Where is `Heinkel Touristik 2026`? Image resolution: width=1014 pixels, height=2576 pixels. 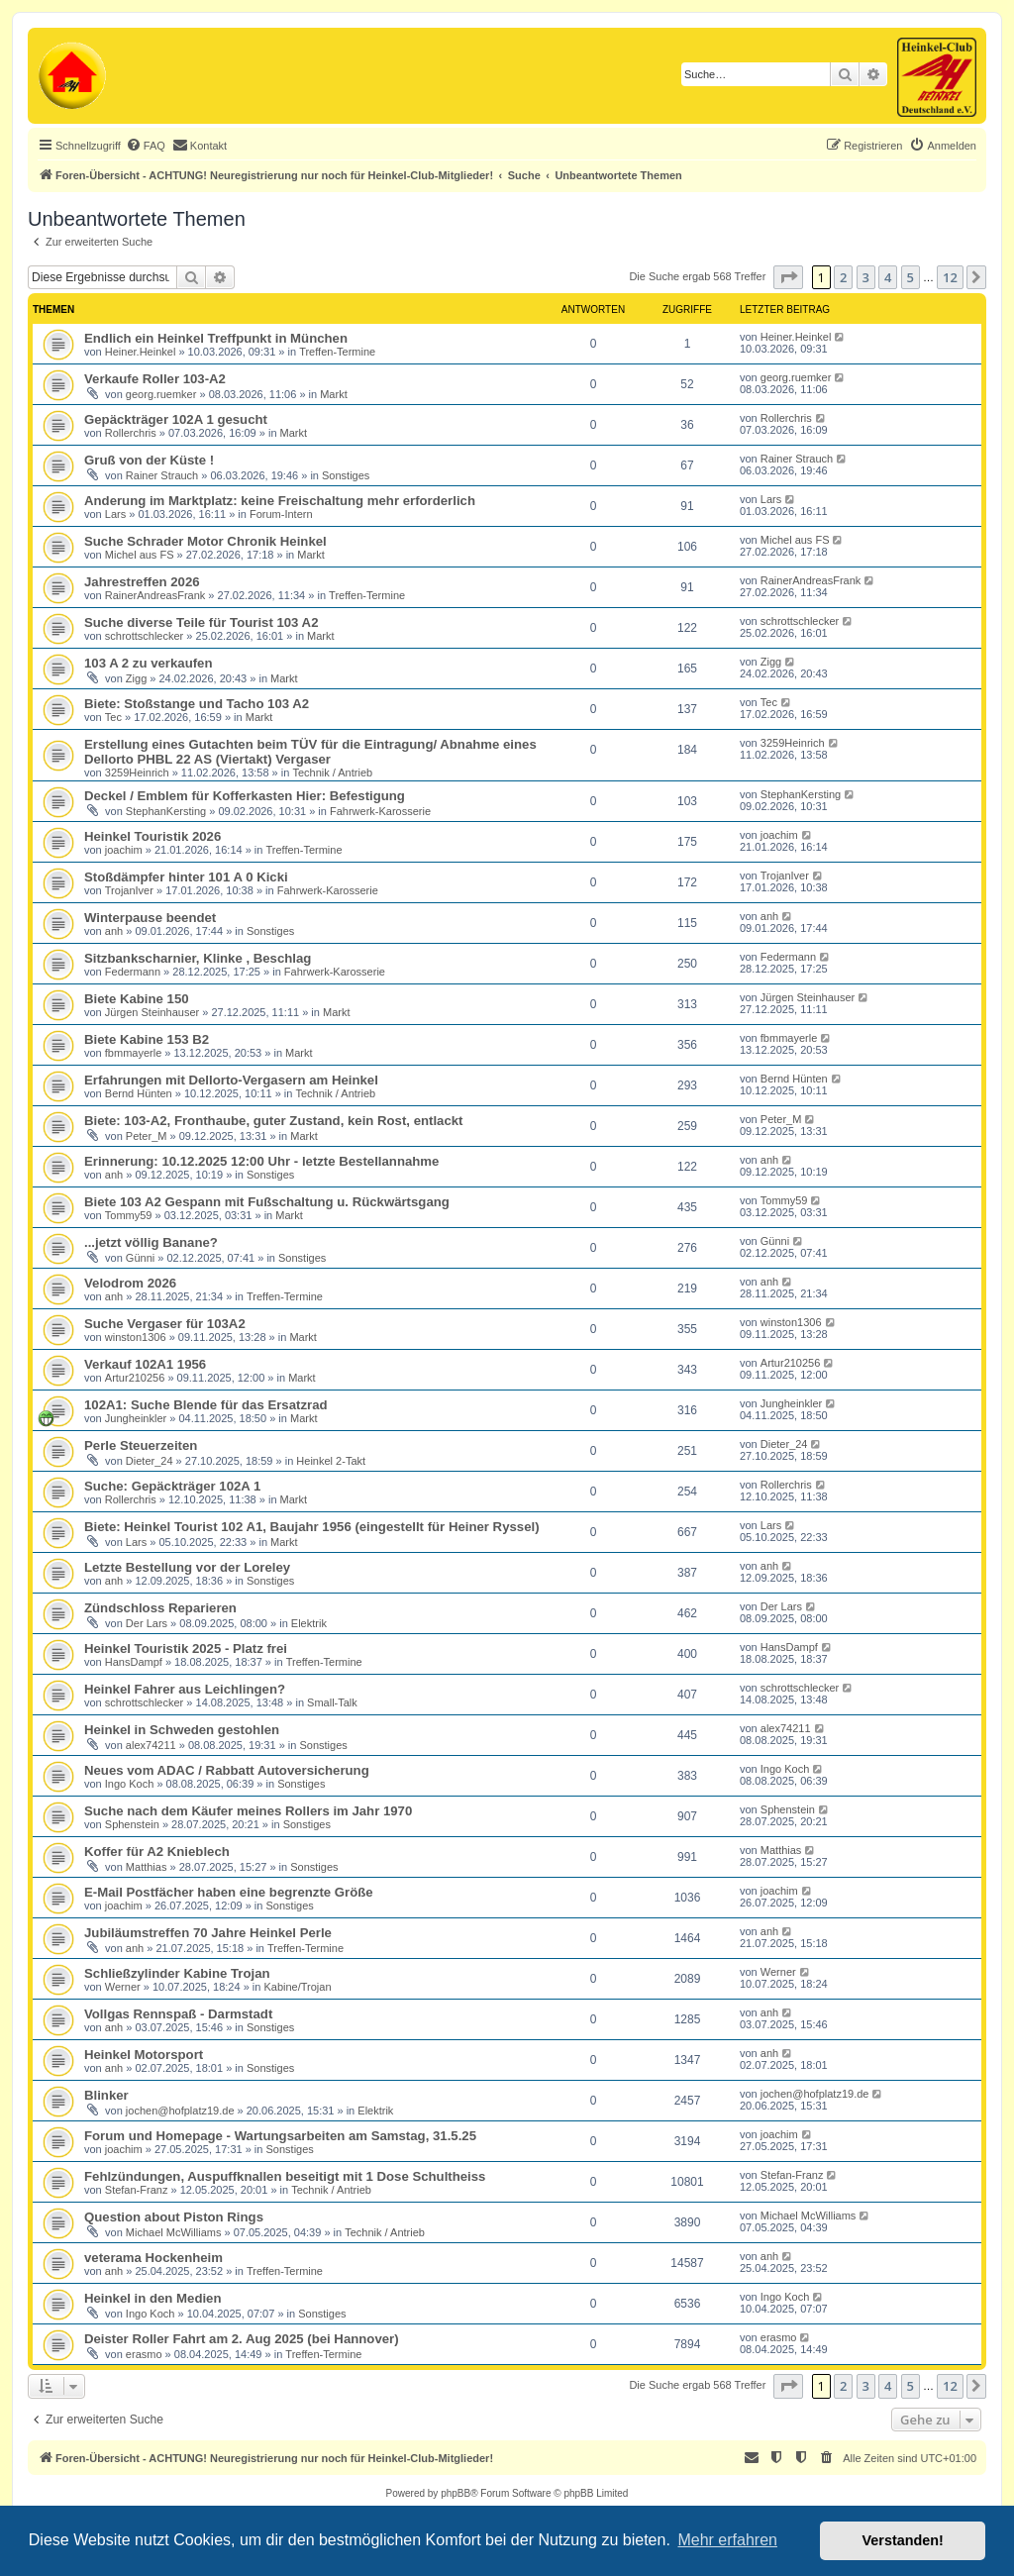 Heinkel Touristik 2026 is located at coordinates (152, 836).